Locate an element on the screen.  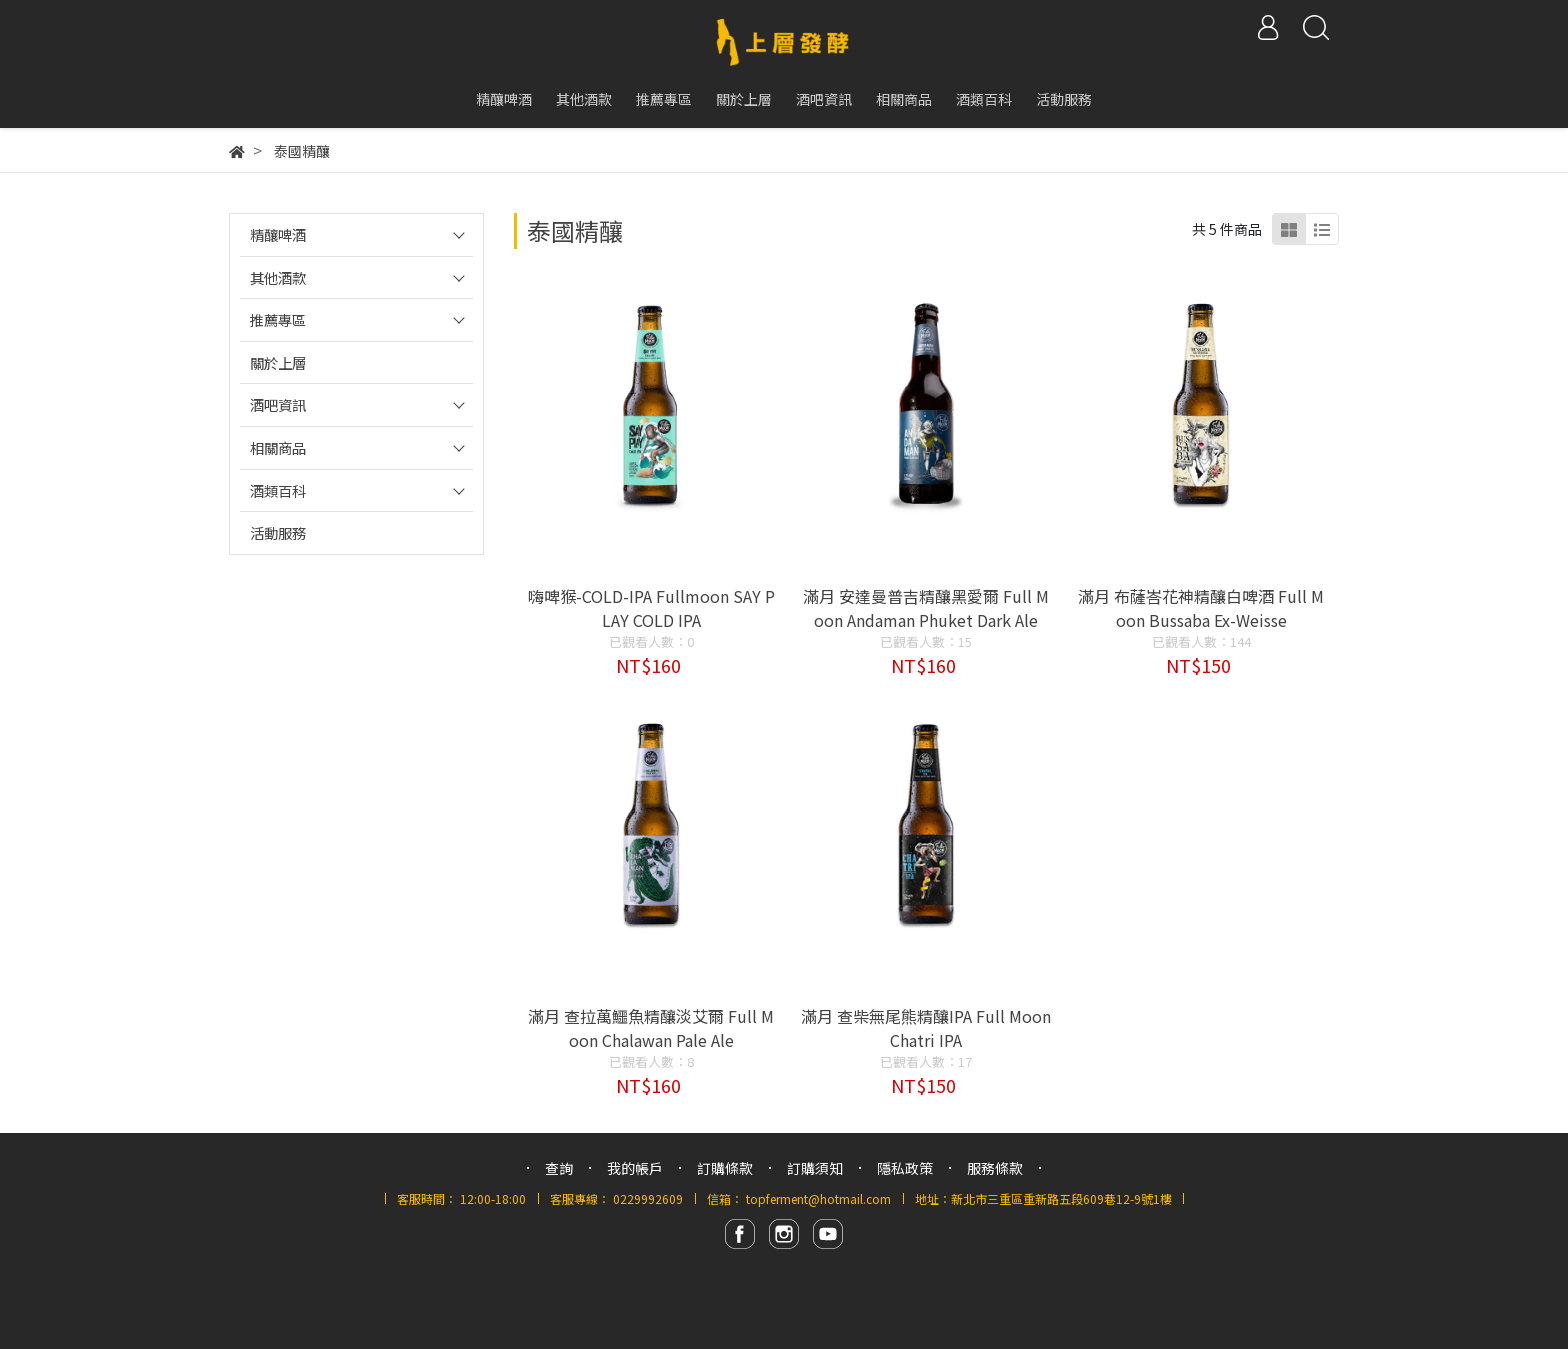
隱私政策 is located at coordinates (905, 1168).